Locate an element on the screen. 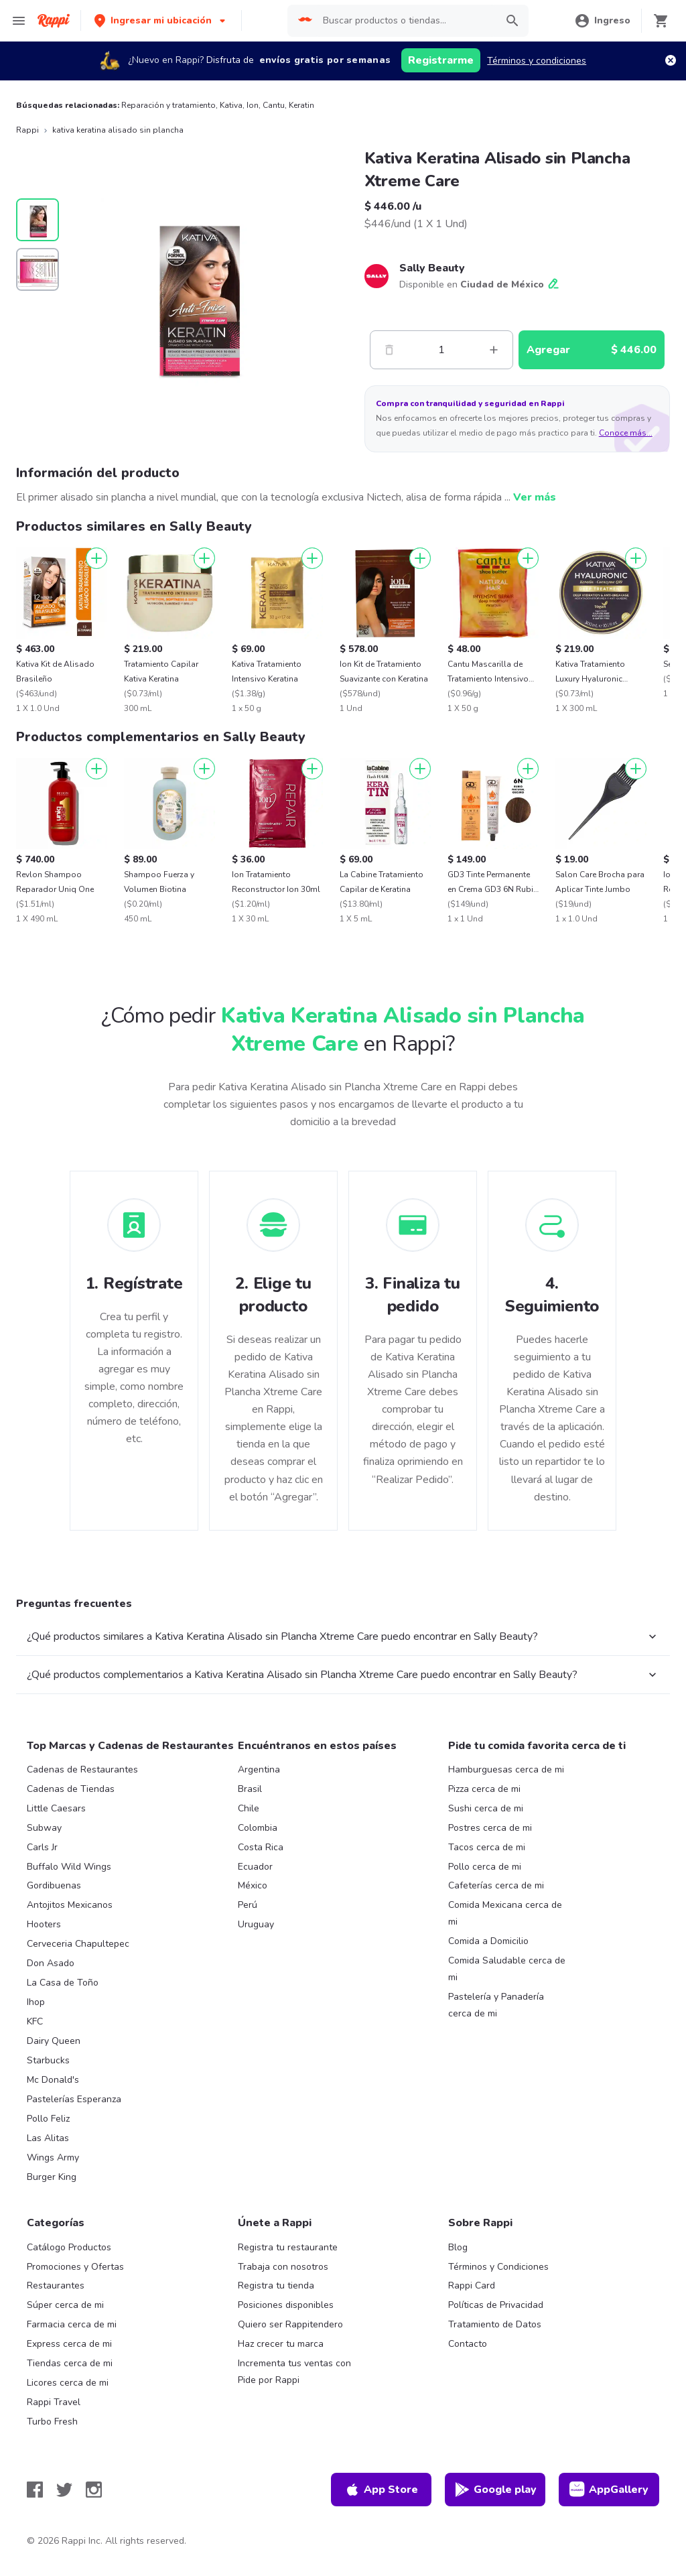 Image resolution: width=686 pixels, height=2576 pixels. Registra tu restaurante is located at coordinates (288, 2247).